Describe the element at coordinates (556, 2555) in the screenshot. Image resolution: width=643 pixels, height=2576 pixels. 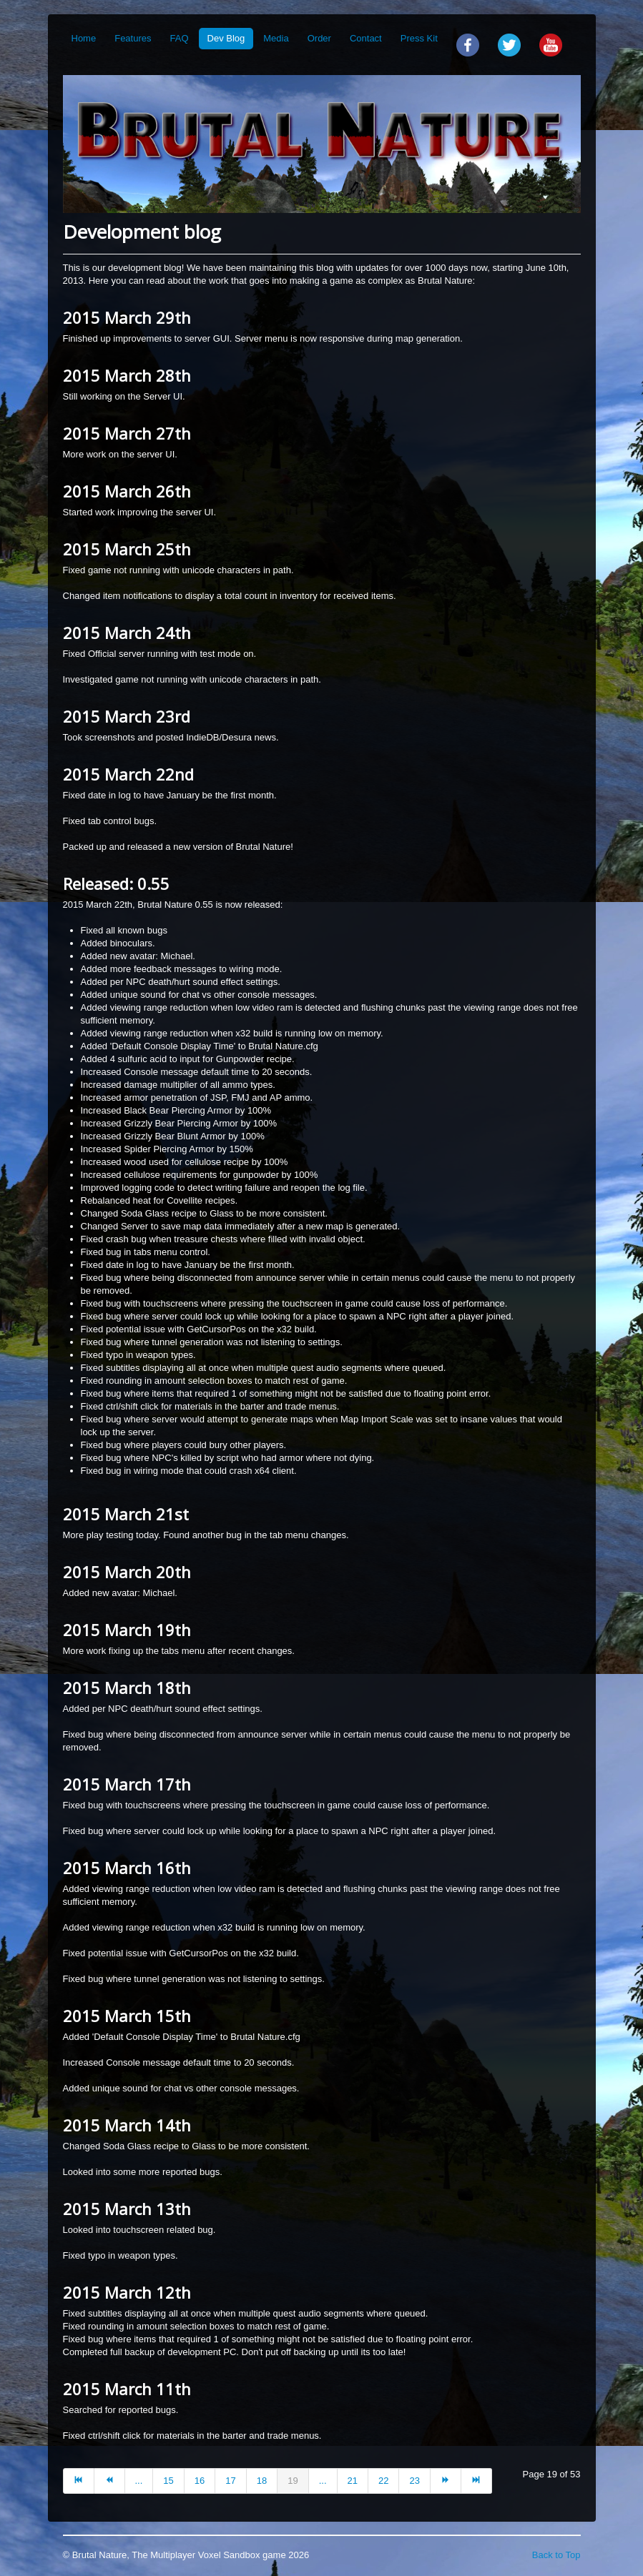
I see `Back to Top` at that location.